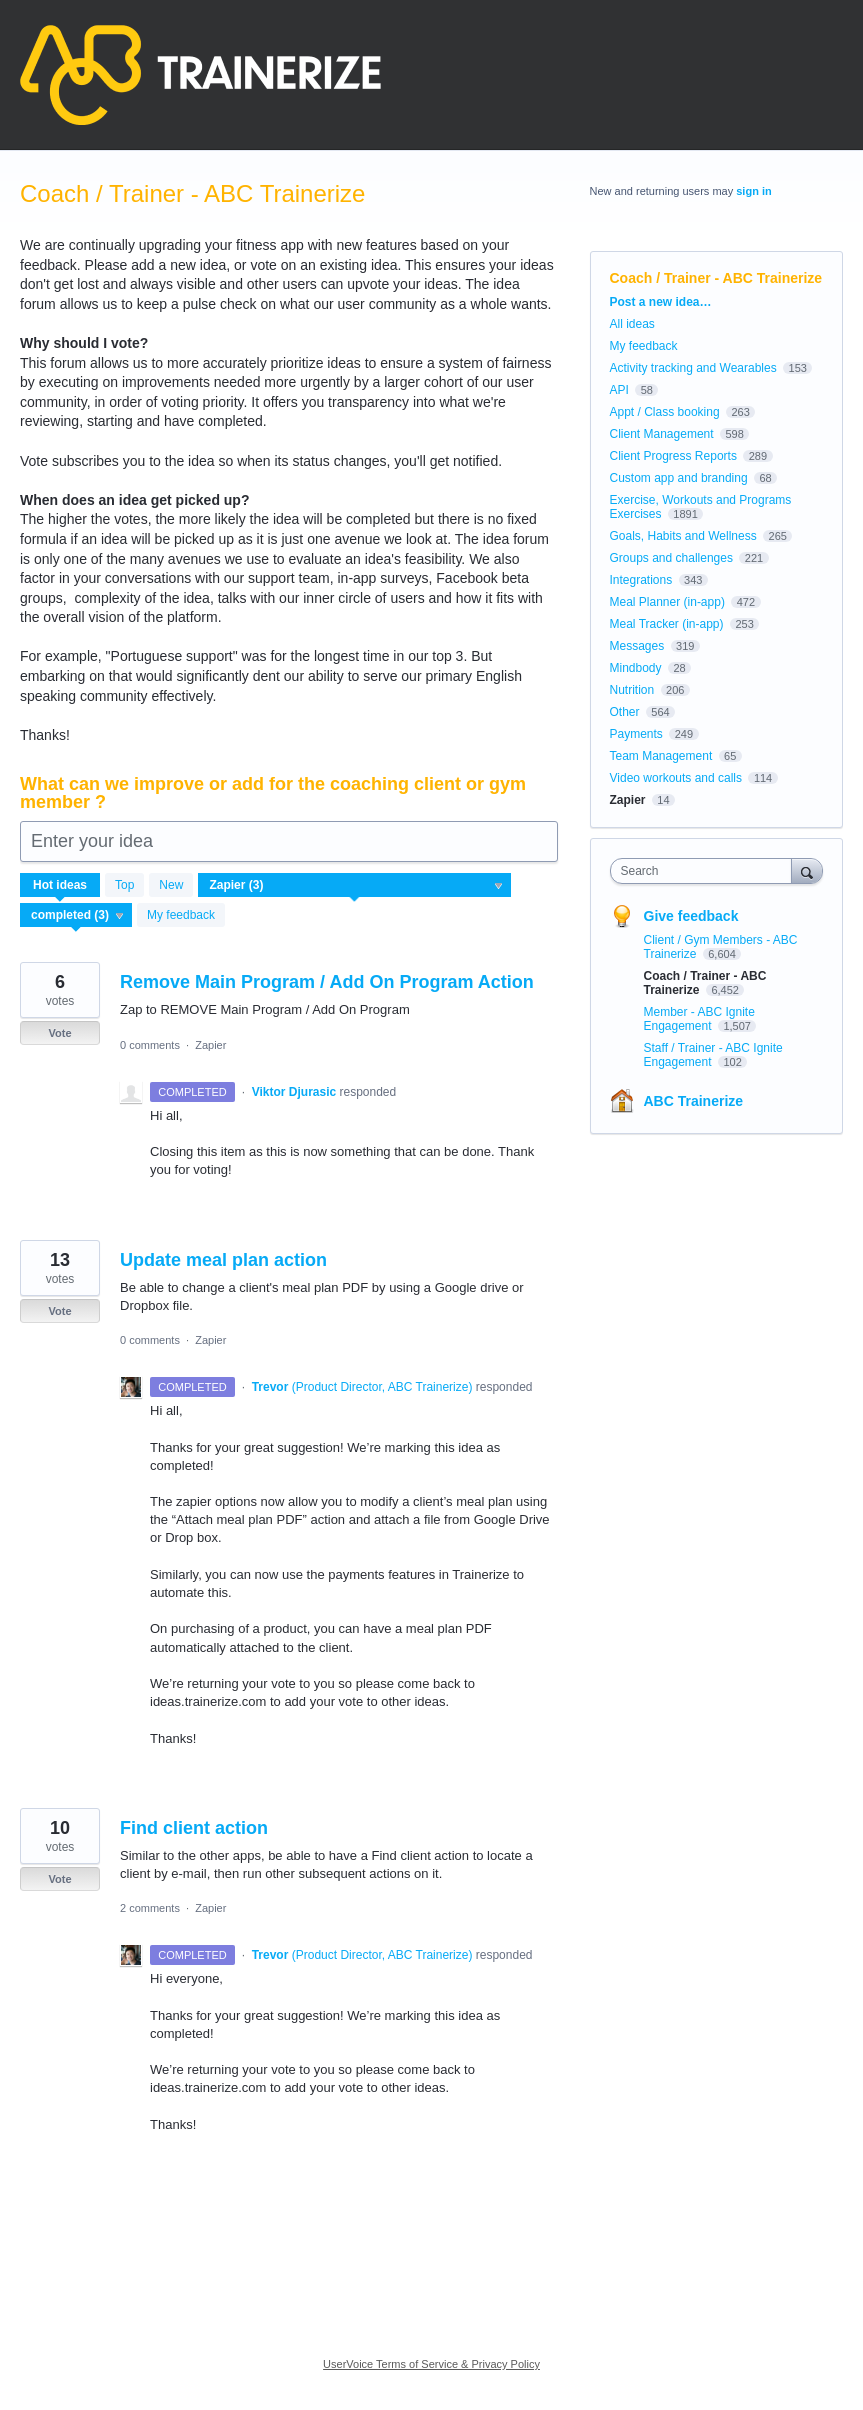  Describe the element at coordinates (807, 870) in the screenshot. I see `[Search]` at that location.